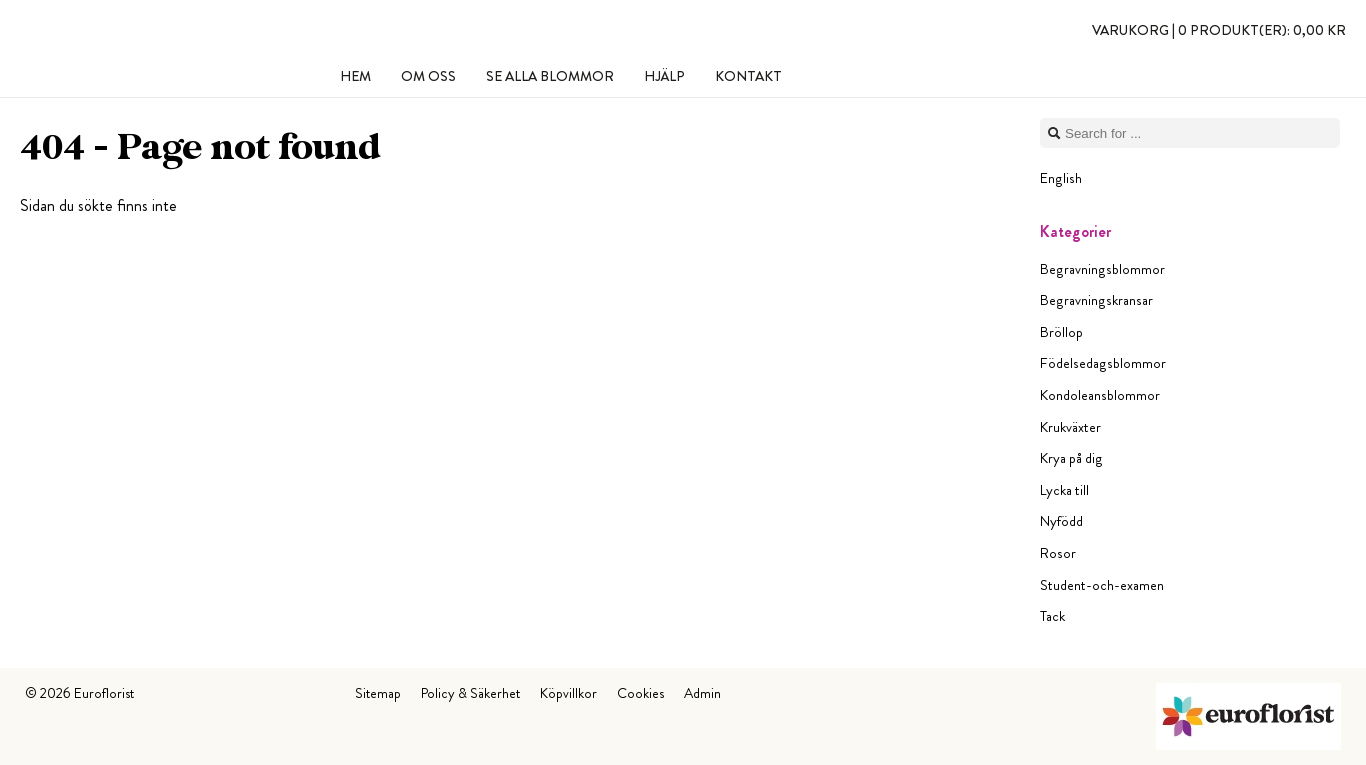 This screenshot has height=765, width=1366. What do you see at coordinates (378, 693) in the screenshot?
I see `Sitemap` at bounding box center [378, 693].